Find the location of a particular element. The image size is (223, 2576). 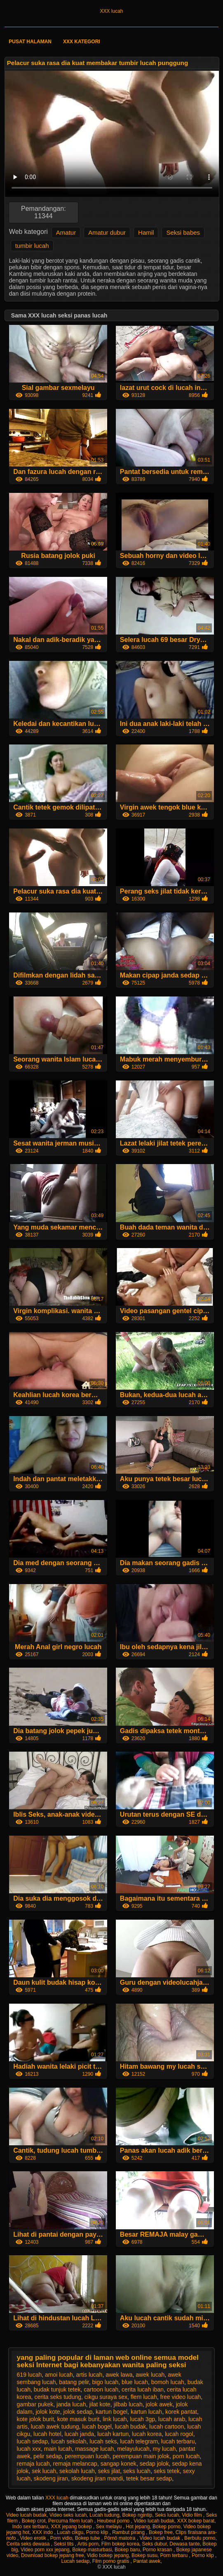

Video seks lucah is located at coordinates (68, 2515).